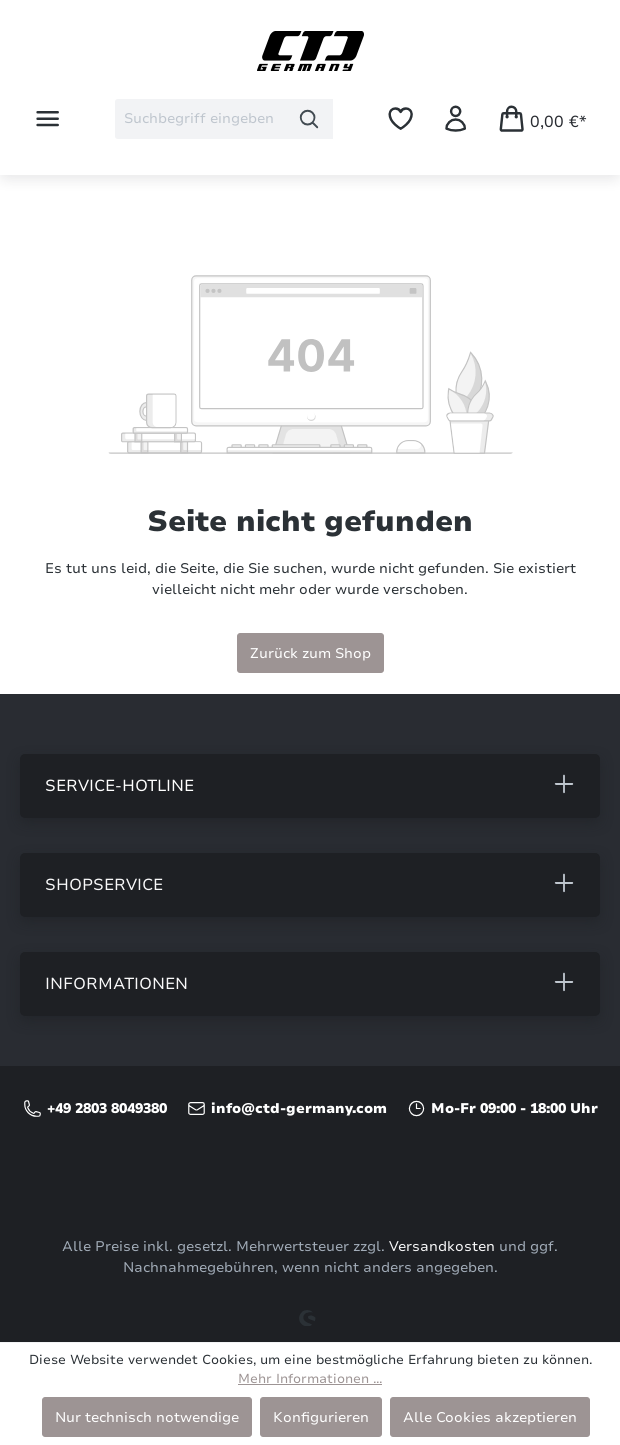 Image resolution: width=620 pixels, height=1445 pixels. What do you see at coordinates (200, 119) in the screenshot?
I see `[combobox]` at bounding box center [200, 119].